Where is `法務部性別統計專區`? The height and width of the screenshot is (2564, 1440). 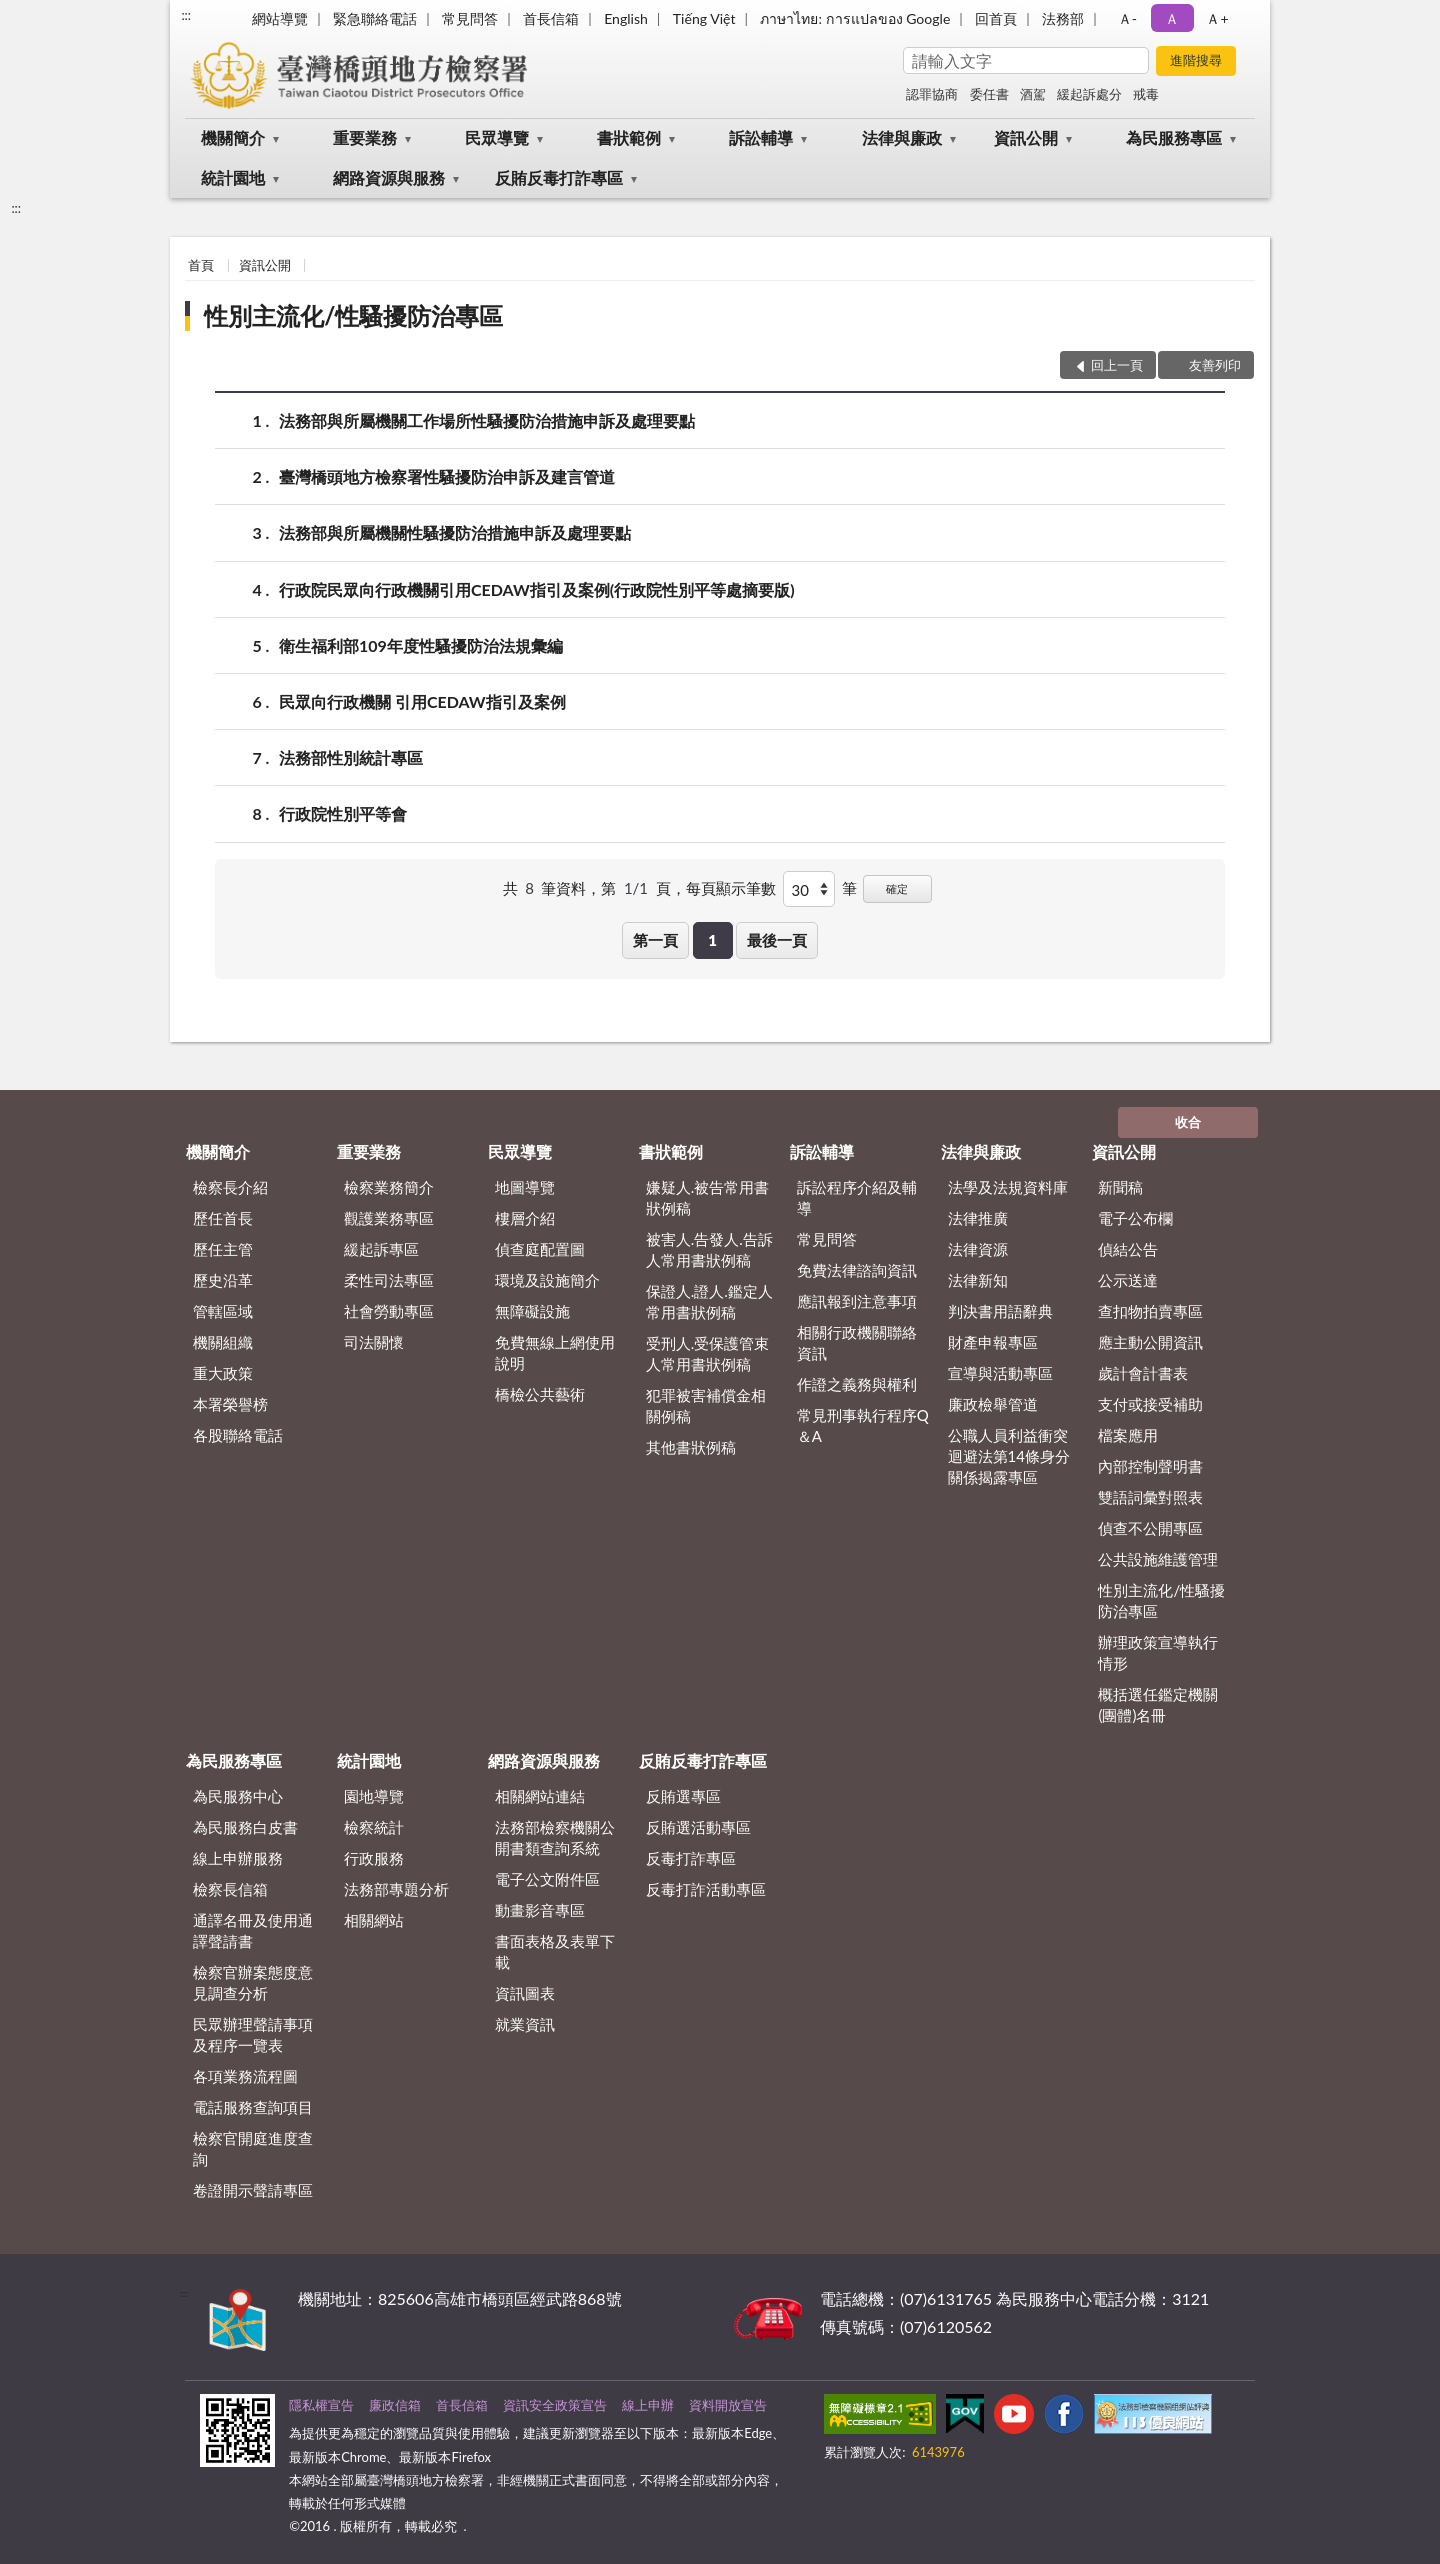 法務部性別統計專區 is located at coordinates (351, 757).